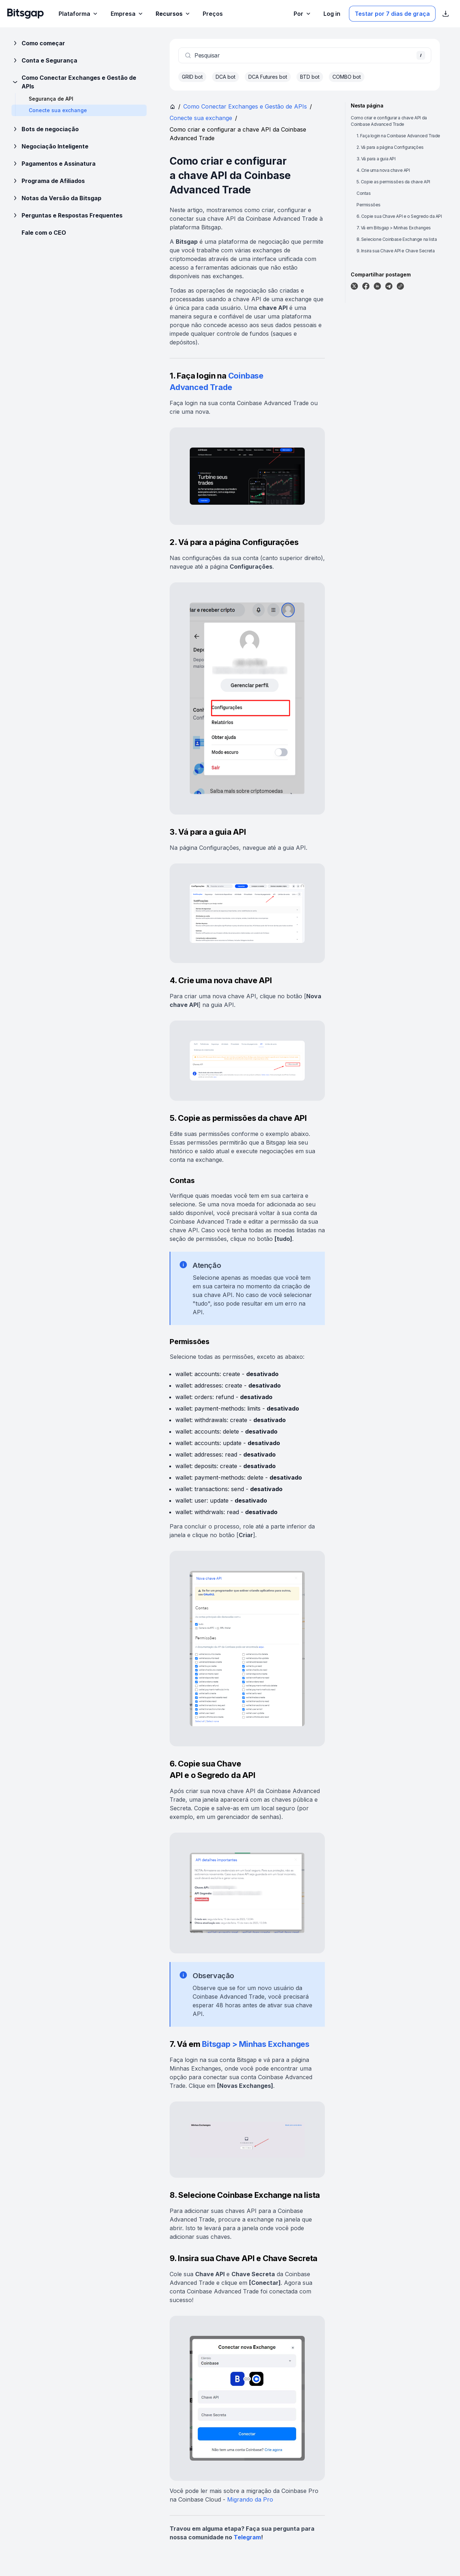 The height and width of the screenshot is (2576, 460). Describe the element at coordinates (383, 170) in the screenshot. I see `4. Crie uma nova chave API` at that location.